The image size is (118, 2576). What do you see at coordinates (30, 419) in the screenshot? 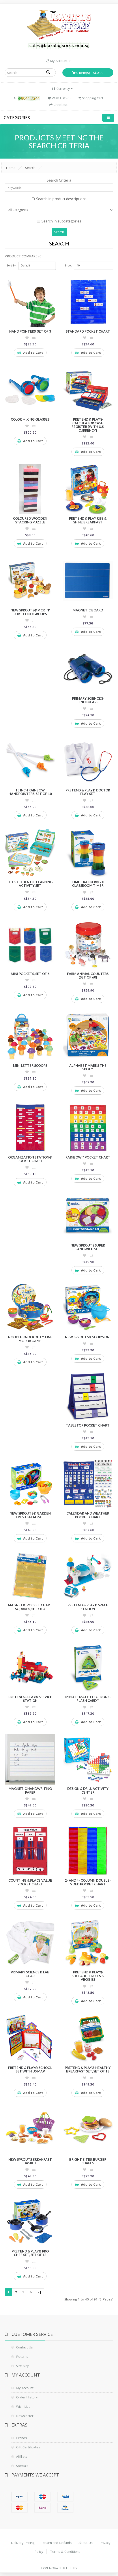
I see `Color Mixing Glasses` at bounding box center [30, 419].